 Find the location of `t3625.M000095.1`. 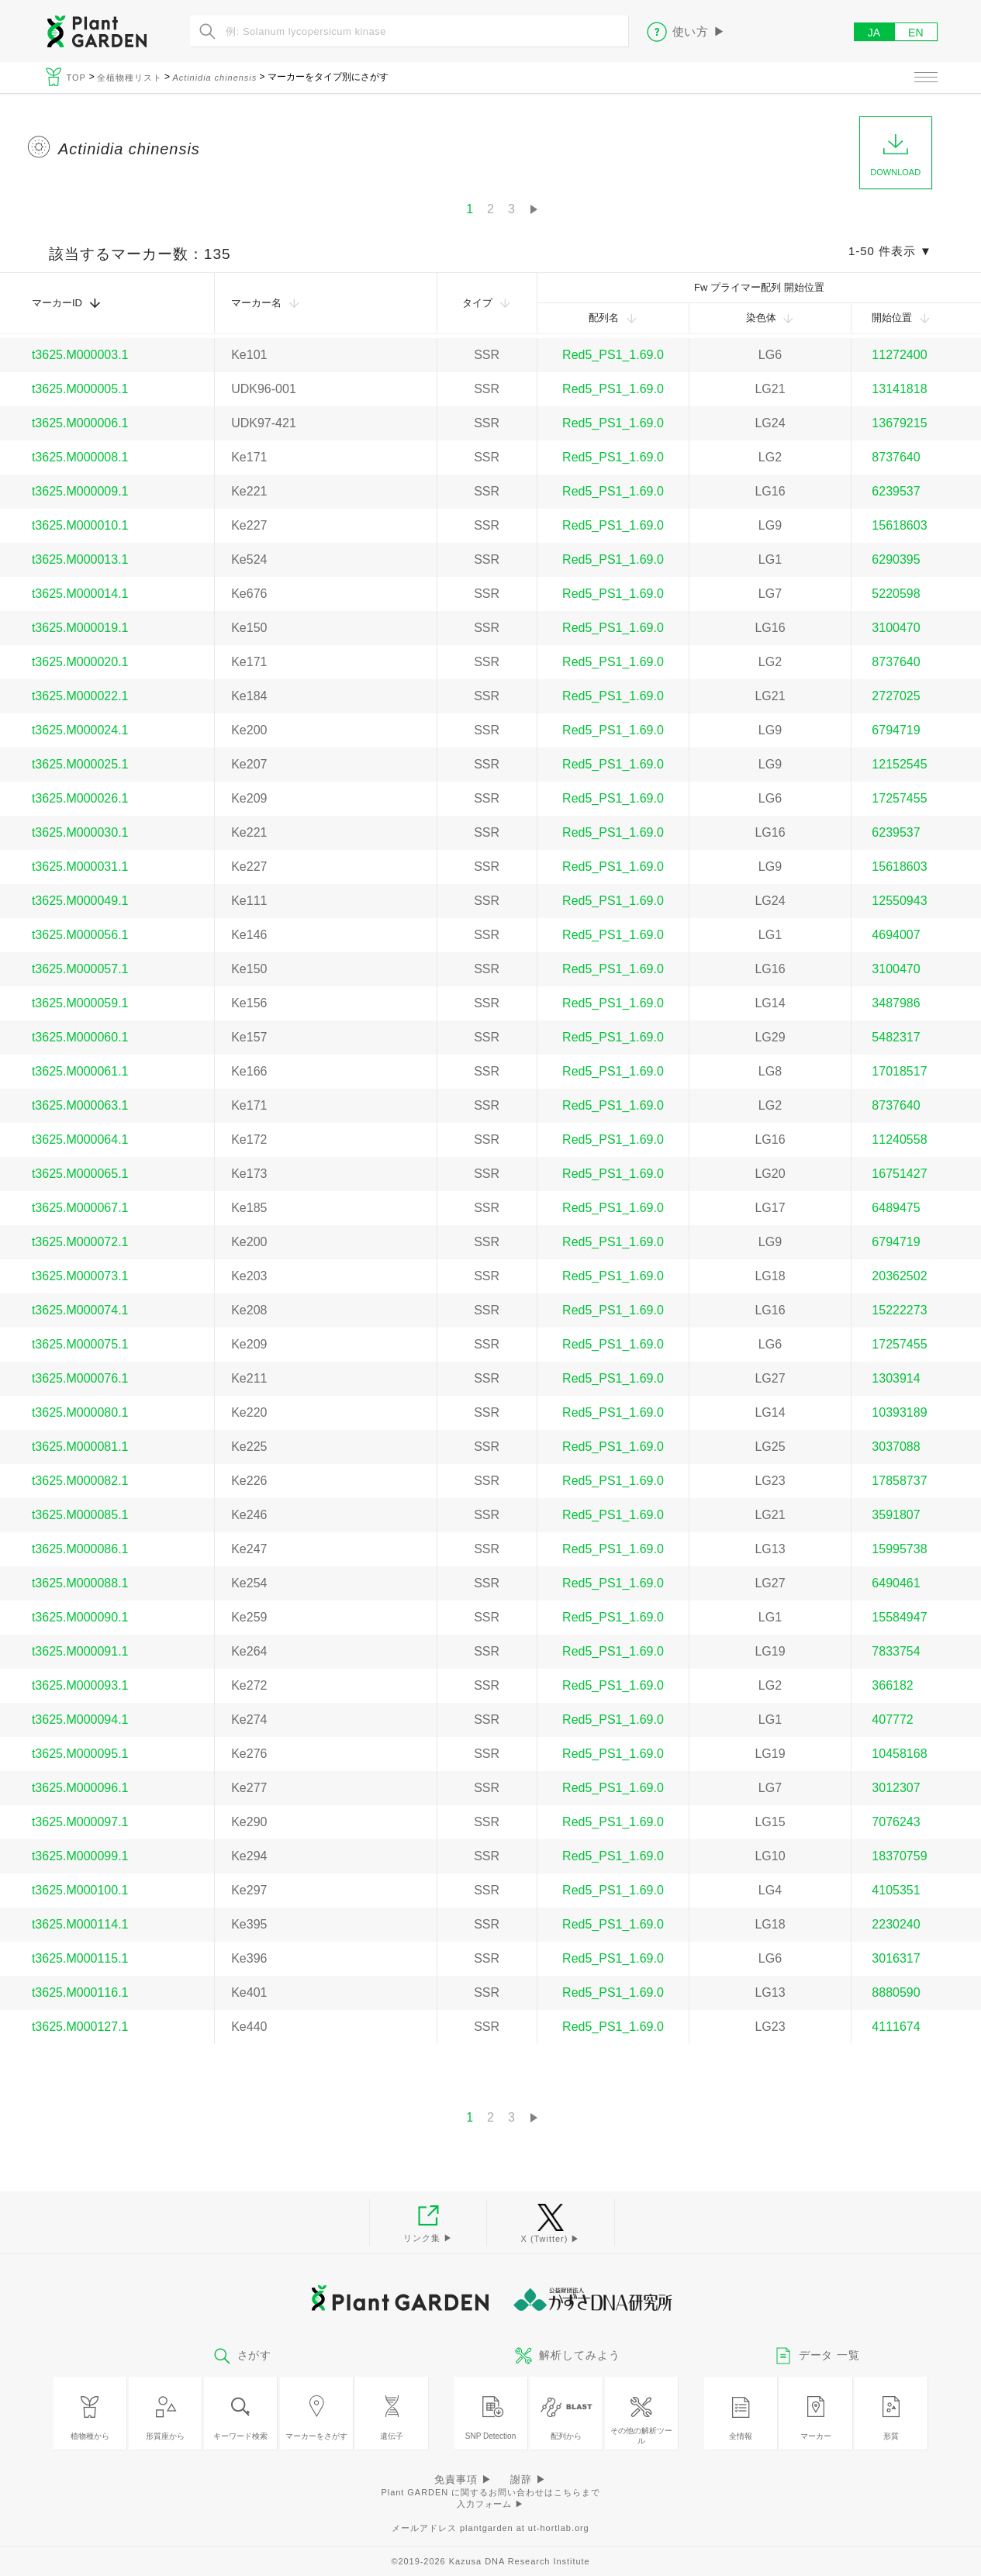

t3625.M000095.1 is located at coordinates (80, 1753).